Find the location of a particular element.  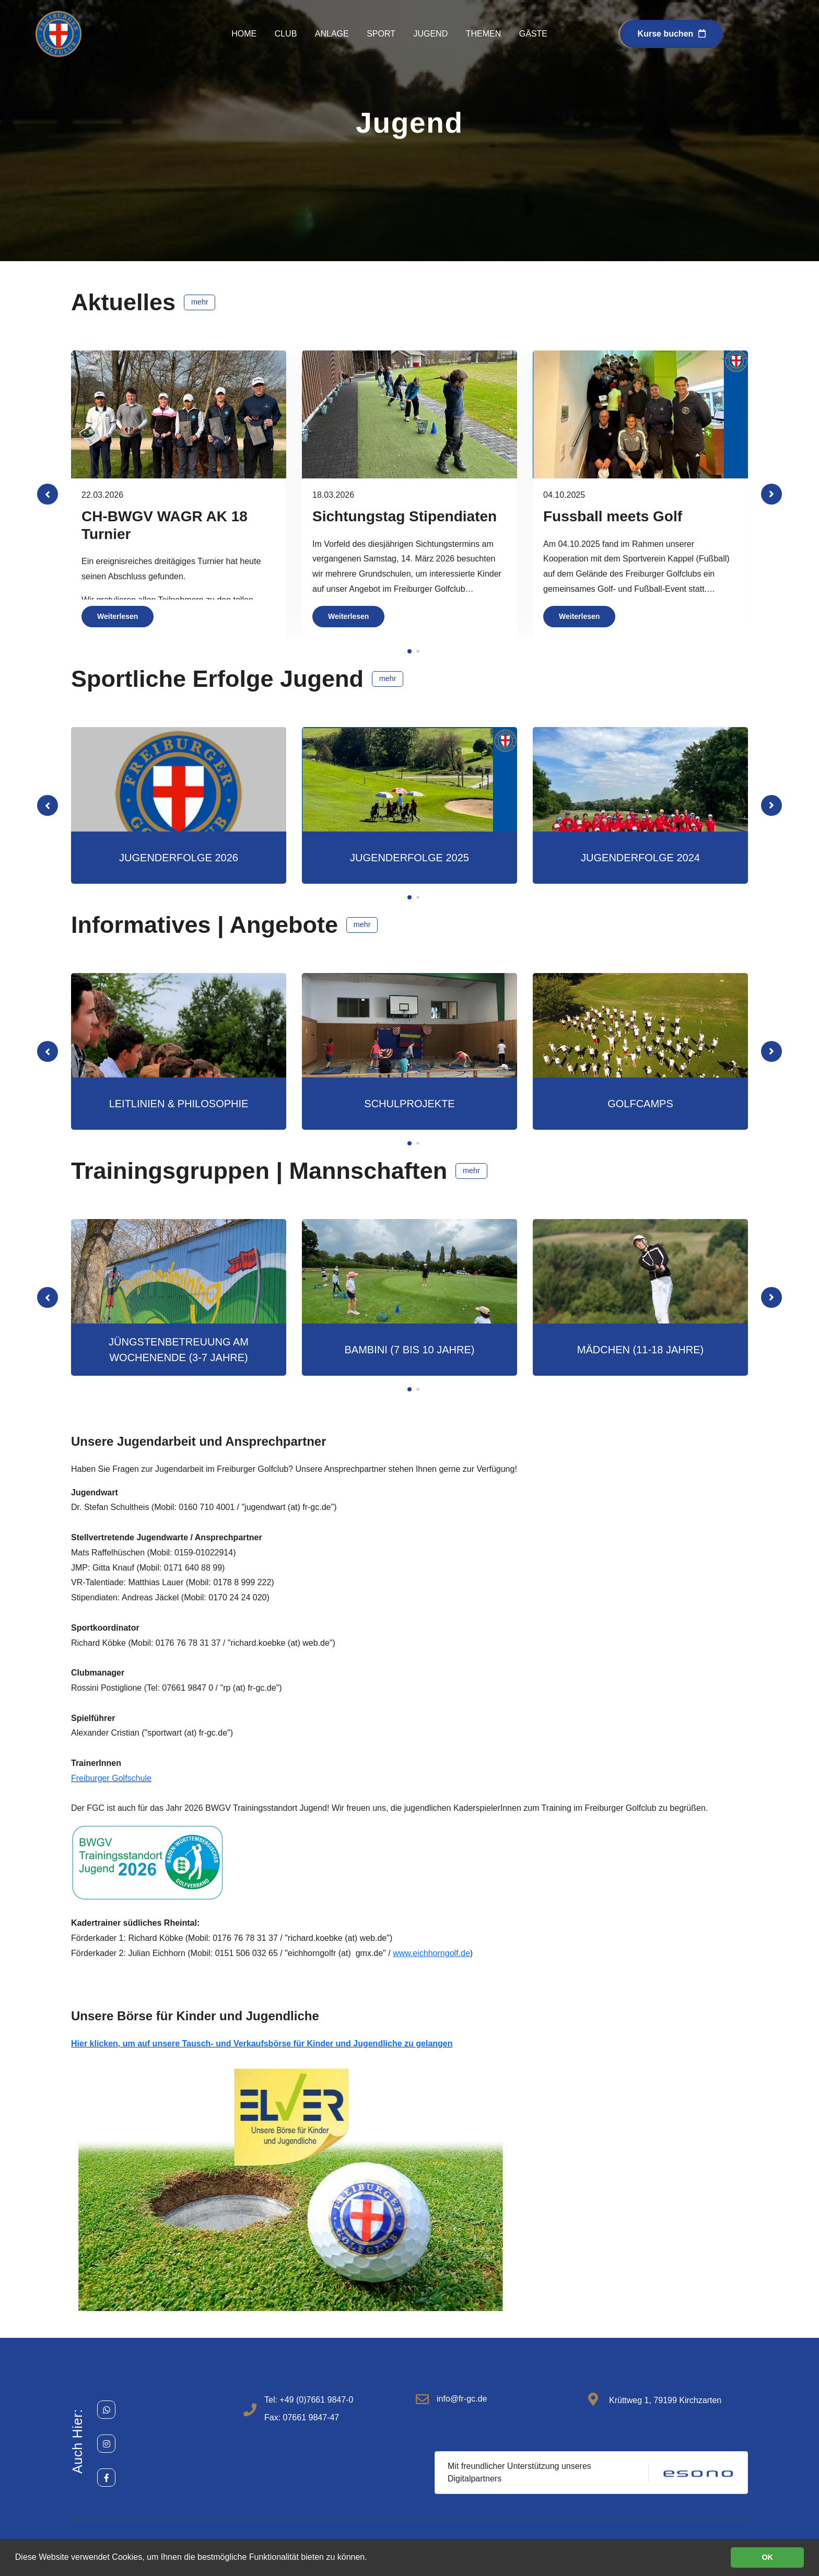

Kurse buchen is located at coordinates (672, 33).